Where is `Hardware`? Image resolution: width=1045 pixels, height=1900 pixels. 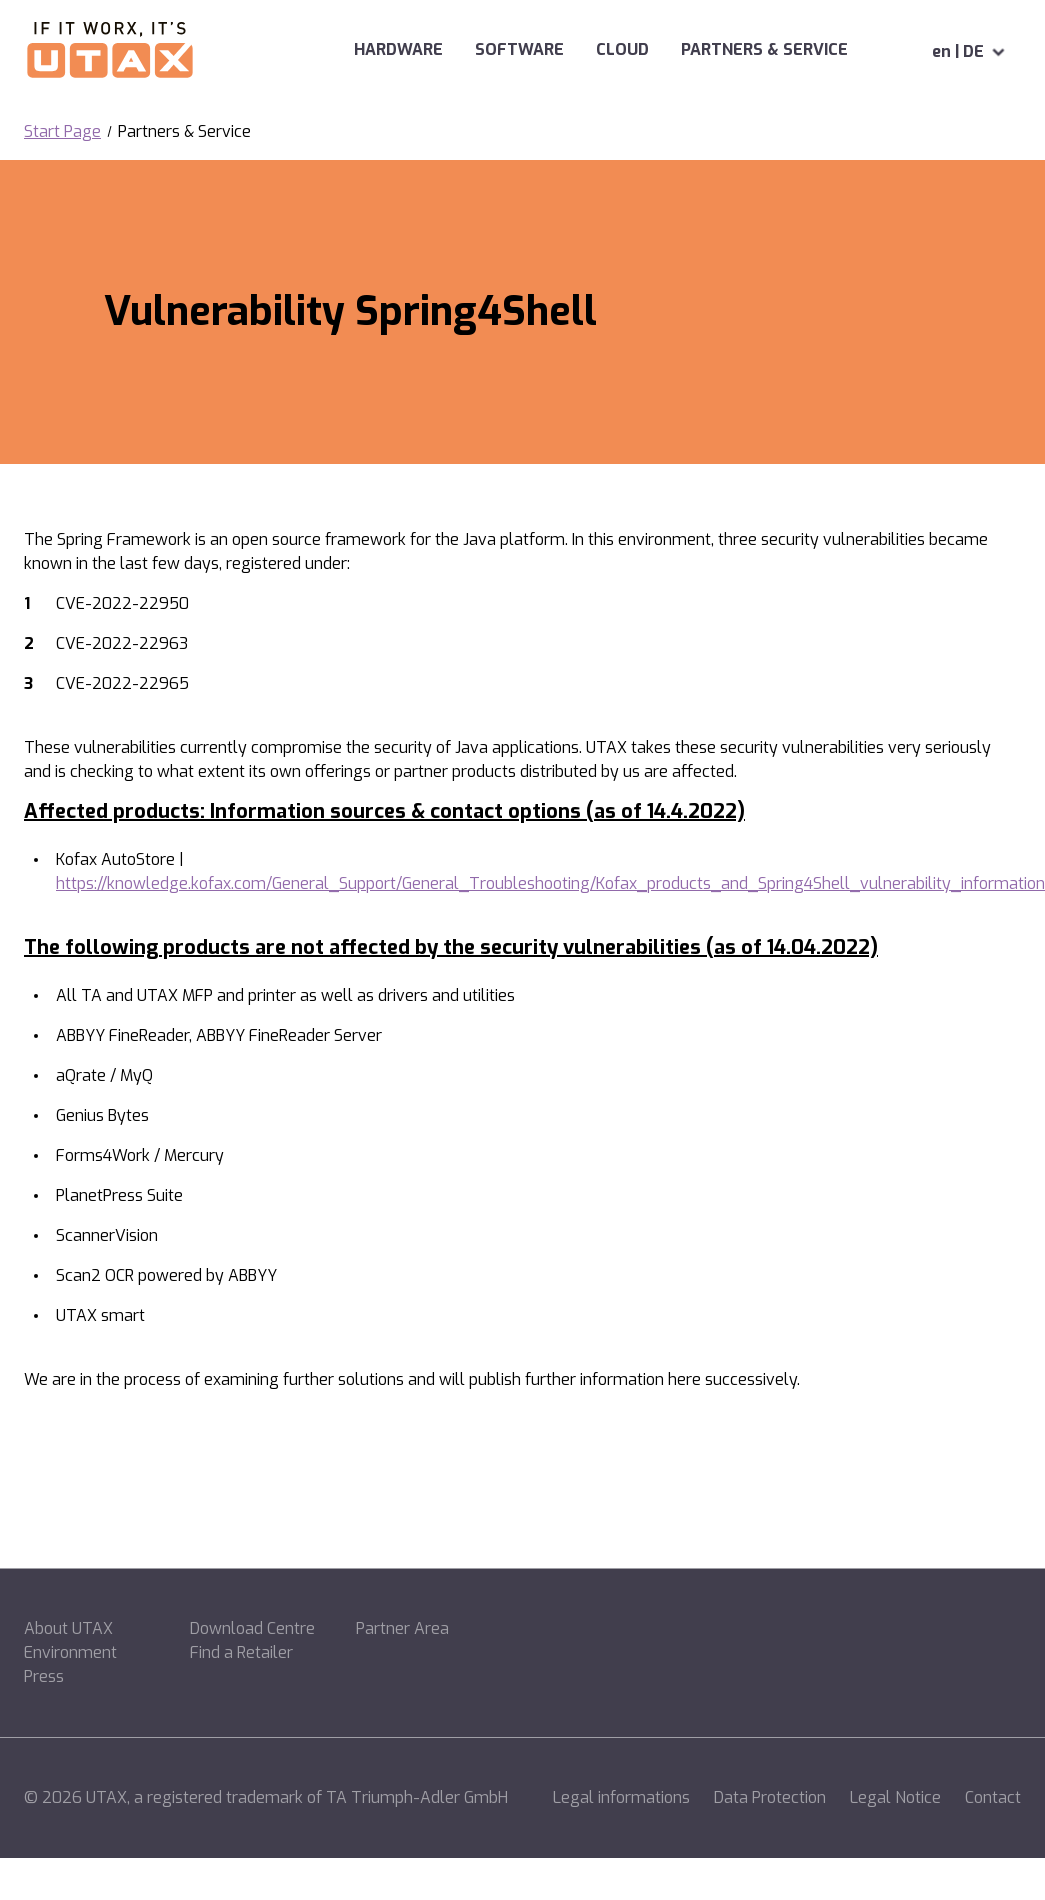 Hardware is located at coordinates (334, 49).